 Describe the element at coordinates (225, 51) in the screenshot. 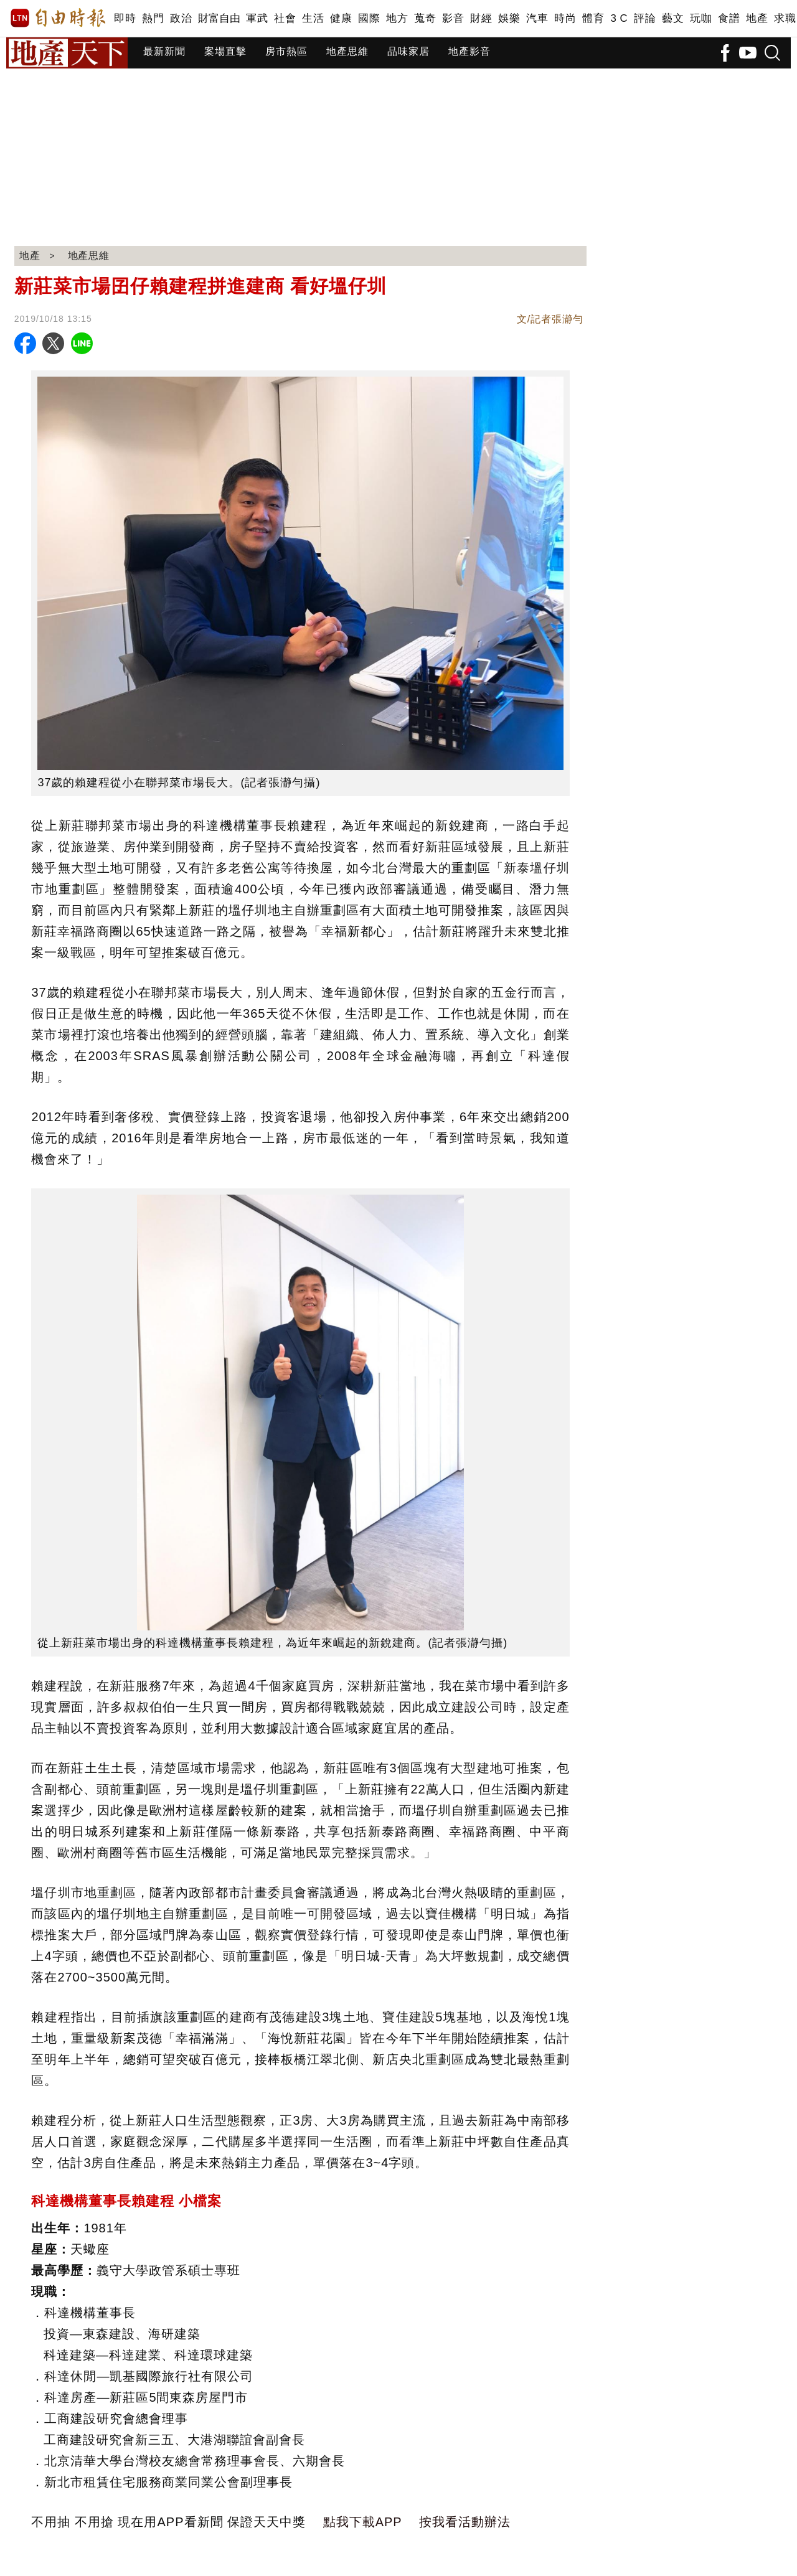

I see `案場直擊` at that location.